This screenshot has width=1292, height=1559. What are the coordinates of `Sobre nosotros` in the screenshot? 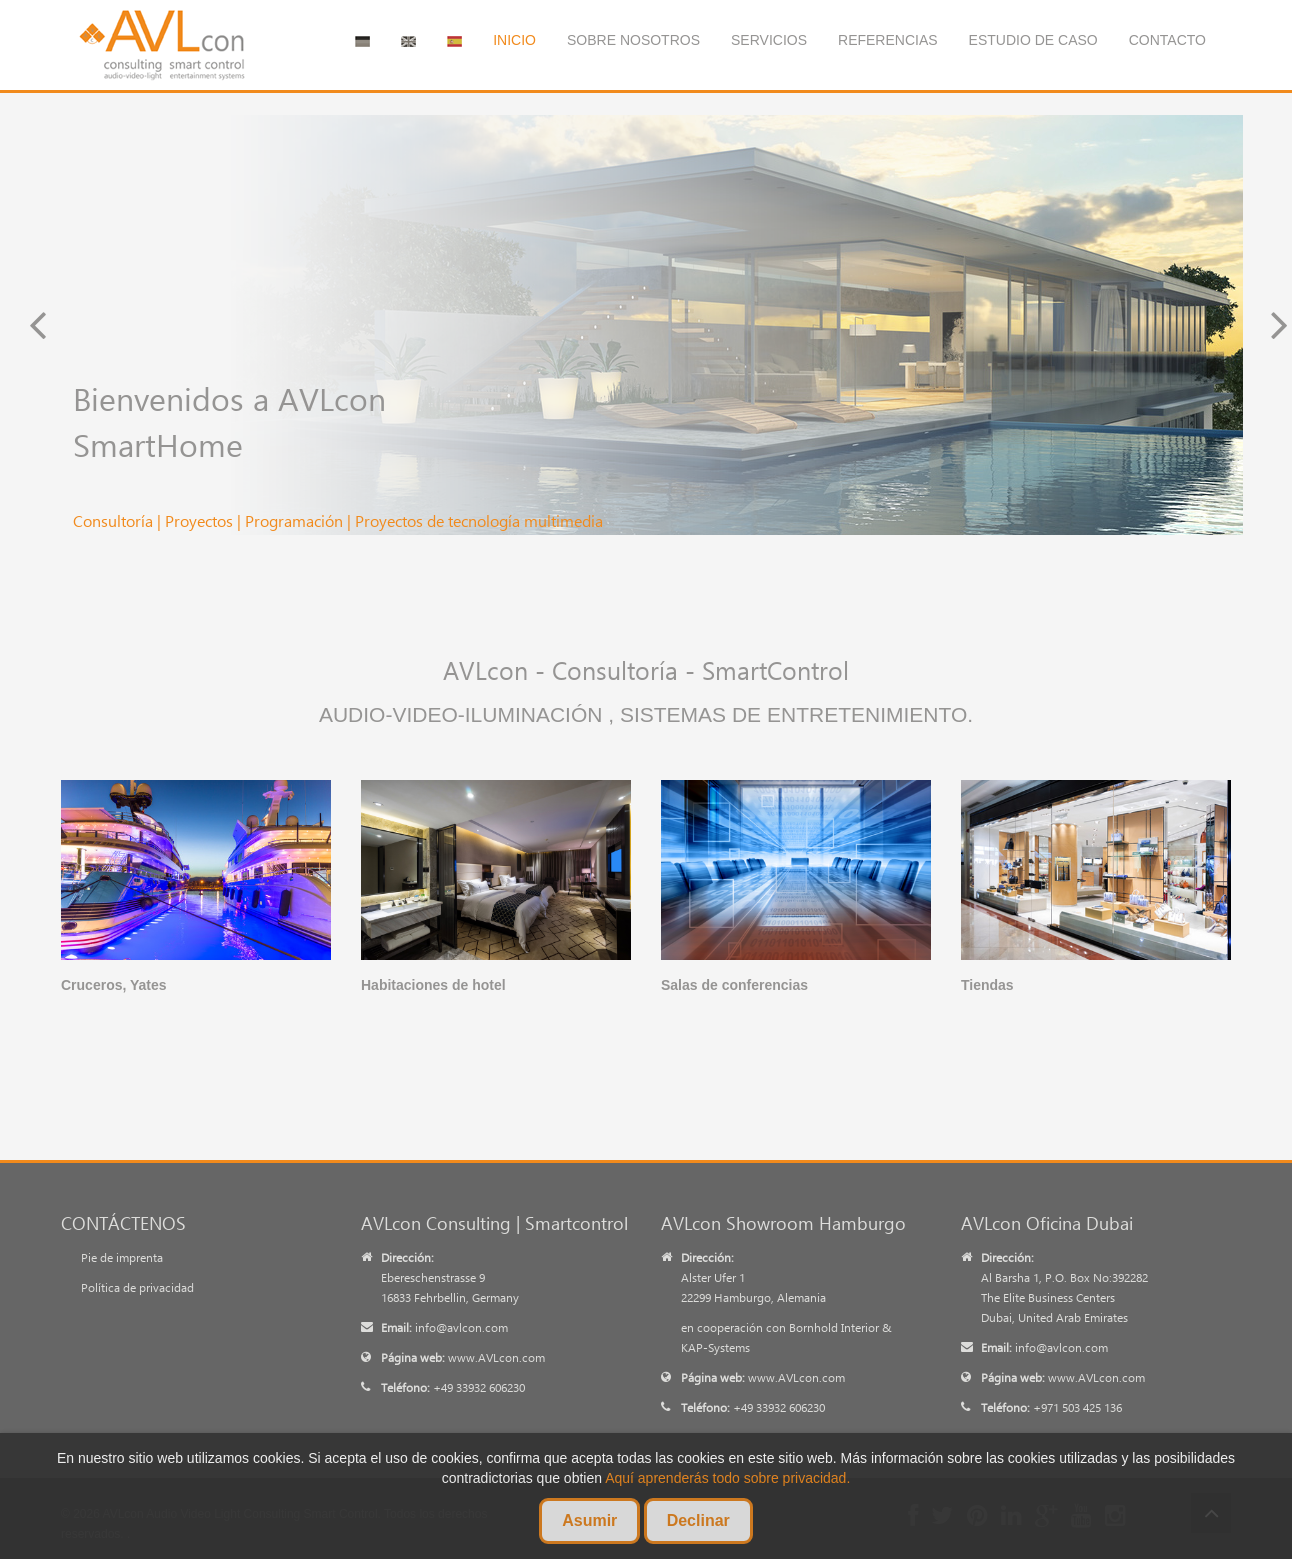 It's located at (633, 40).